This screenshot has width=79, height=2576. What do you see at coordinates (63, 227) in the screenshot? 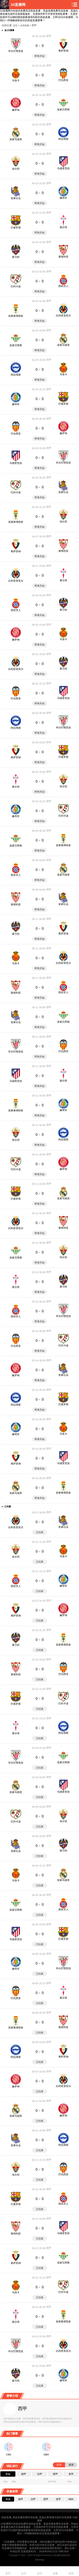
I see `塞尔塔` at bounding box center [63, 227].